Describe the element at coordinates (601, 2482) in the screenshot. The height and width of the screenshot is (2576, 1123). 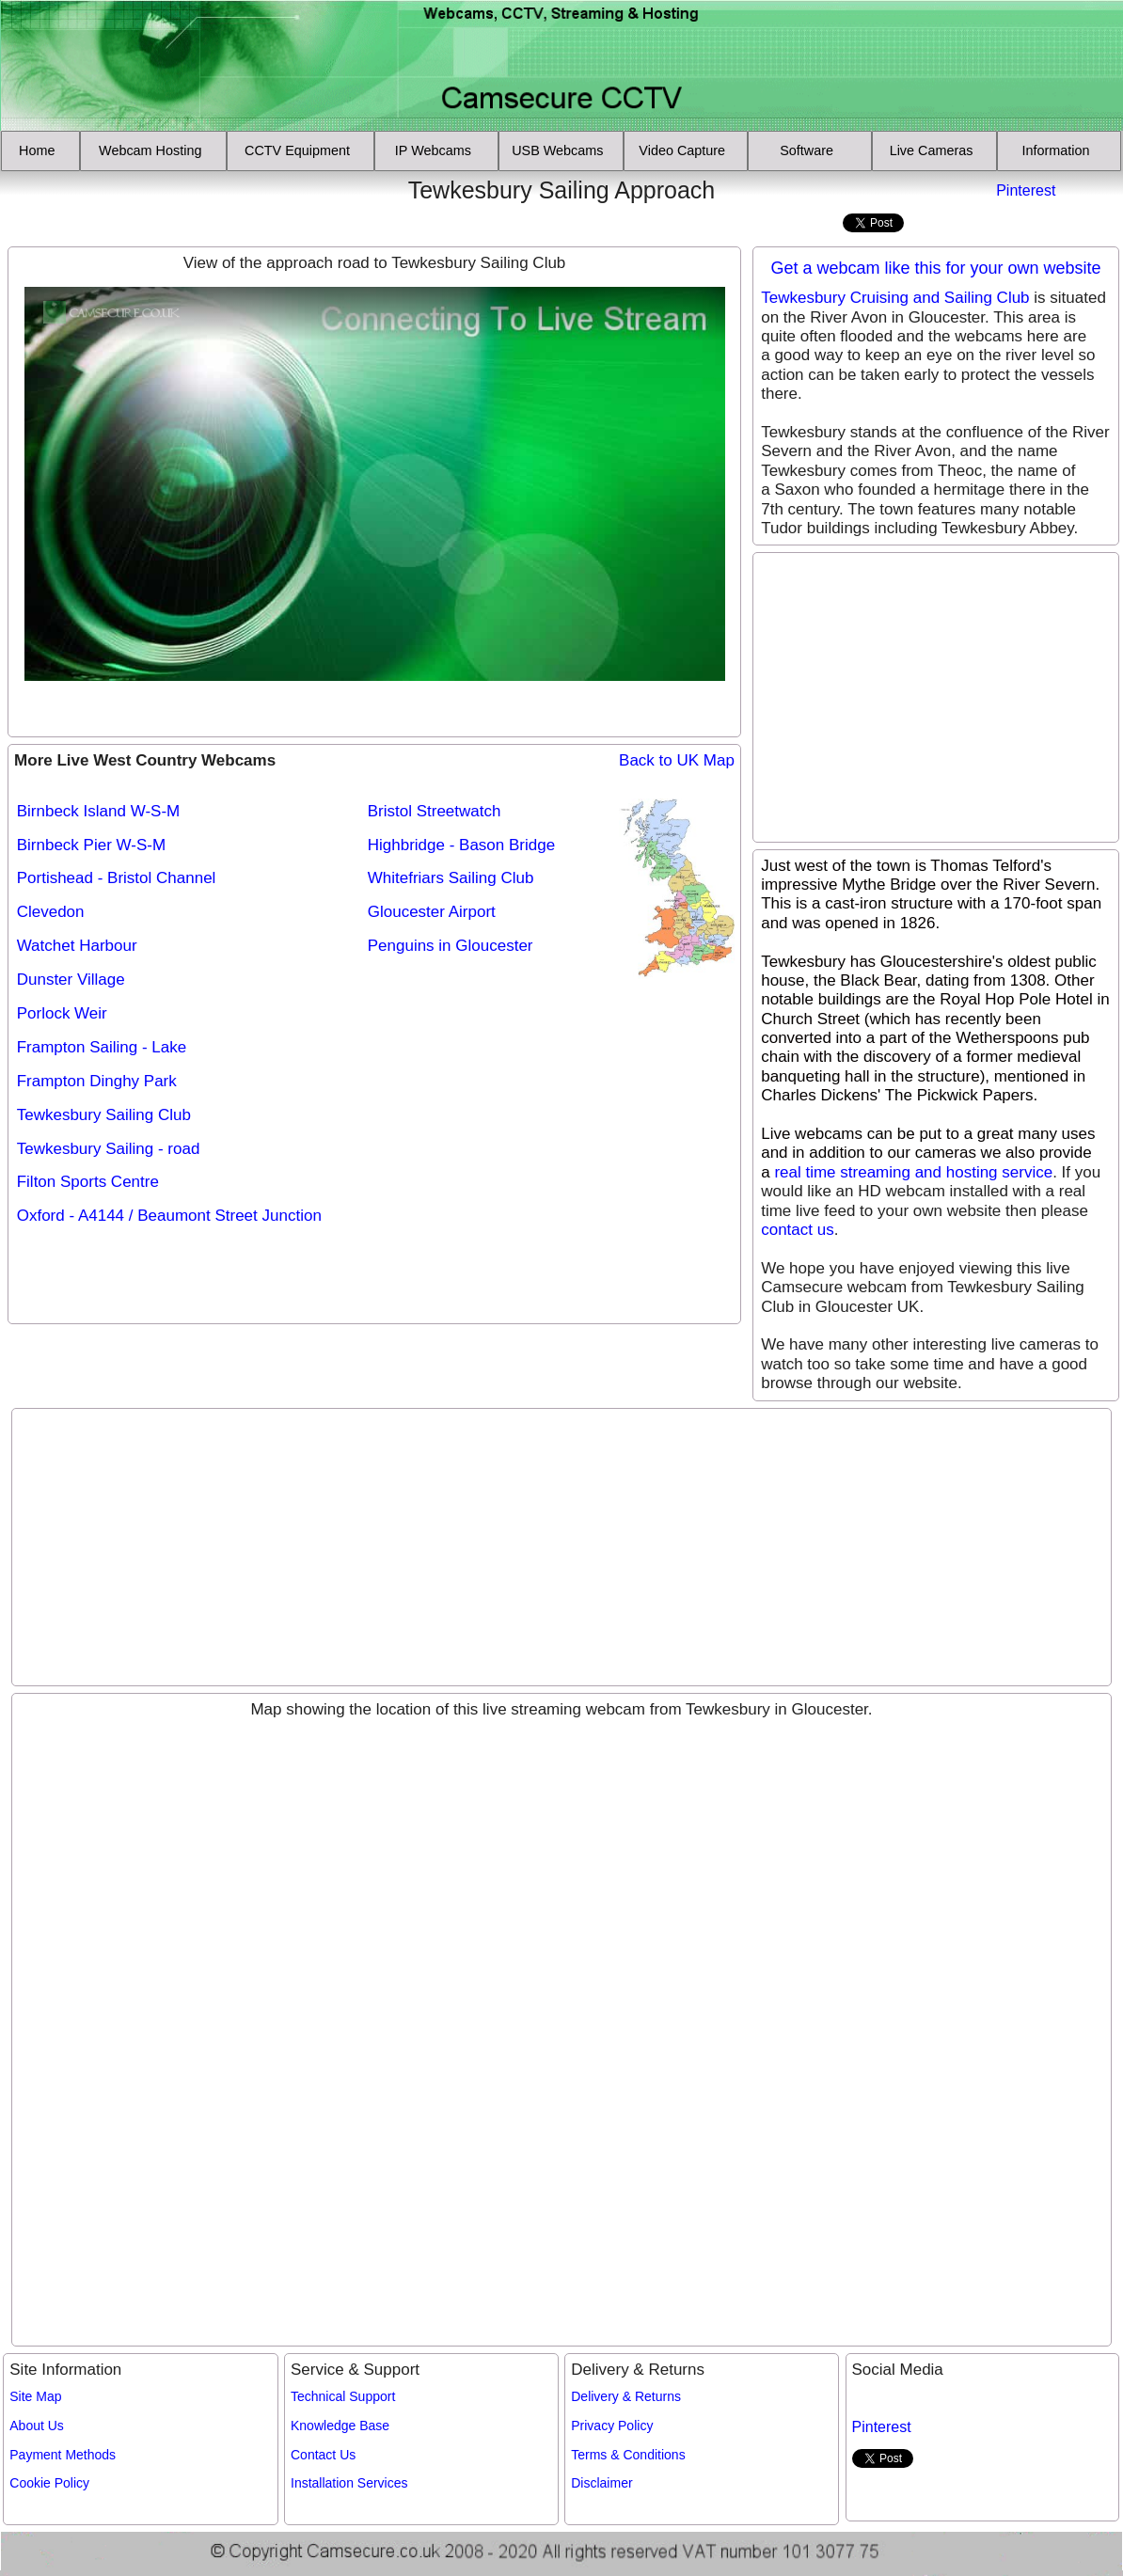
I see `Disclaimer` at that location.